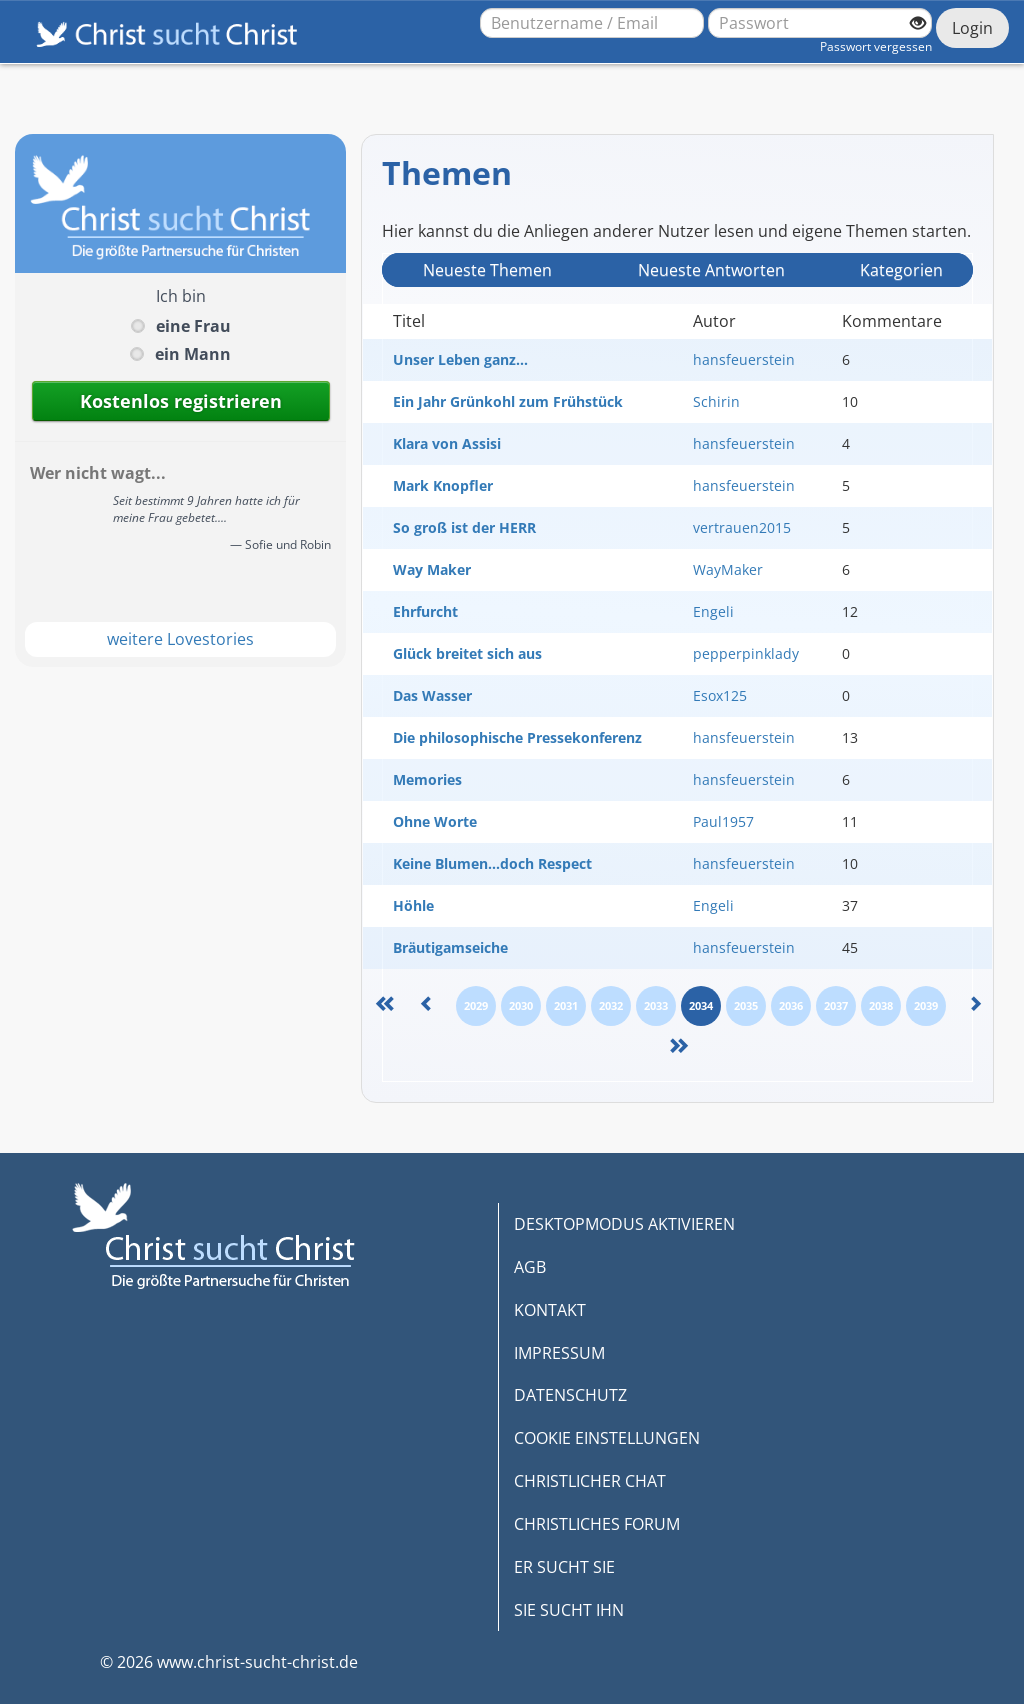 This screenshot has height=1704, width=1024. I want to click on Esox125, so click(720, 695).